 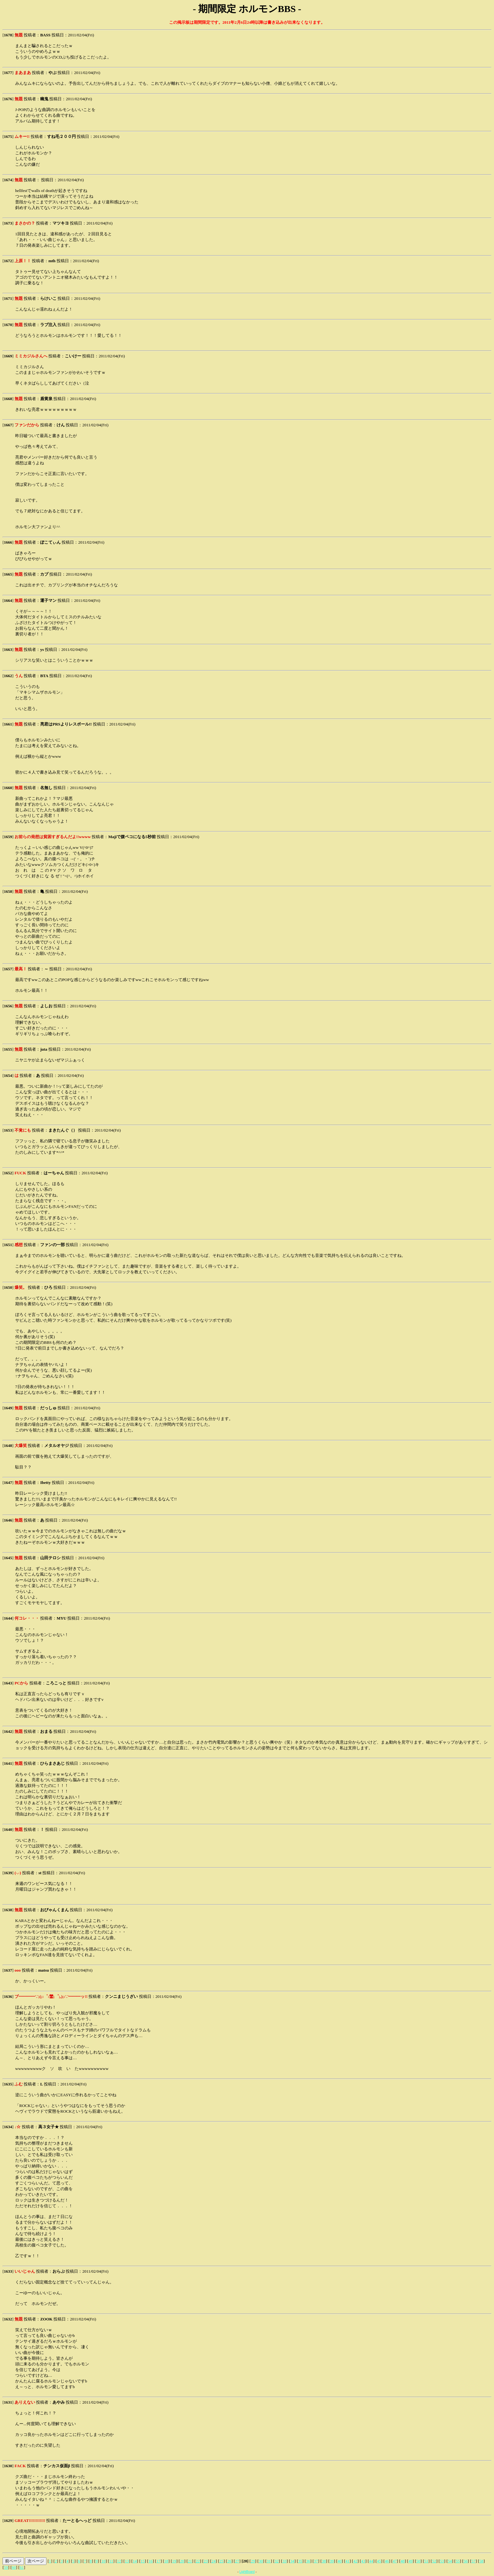 What do you see at coordinates (206, 2561) in the screenshot?
I see `23` at bounding box center [206, 2561].